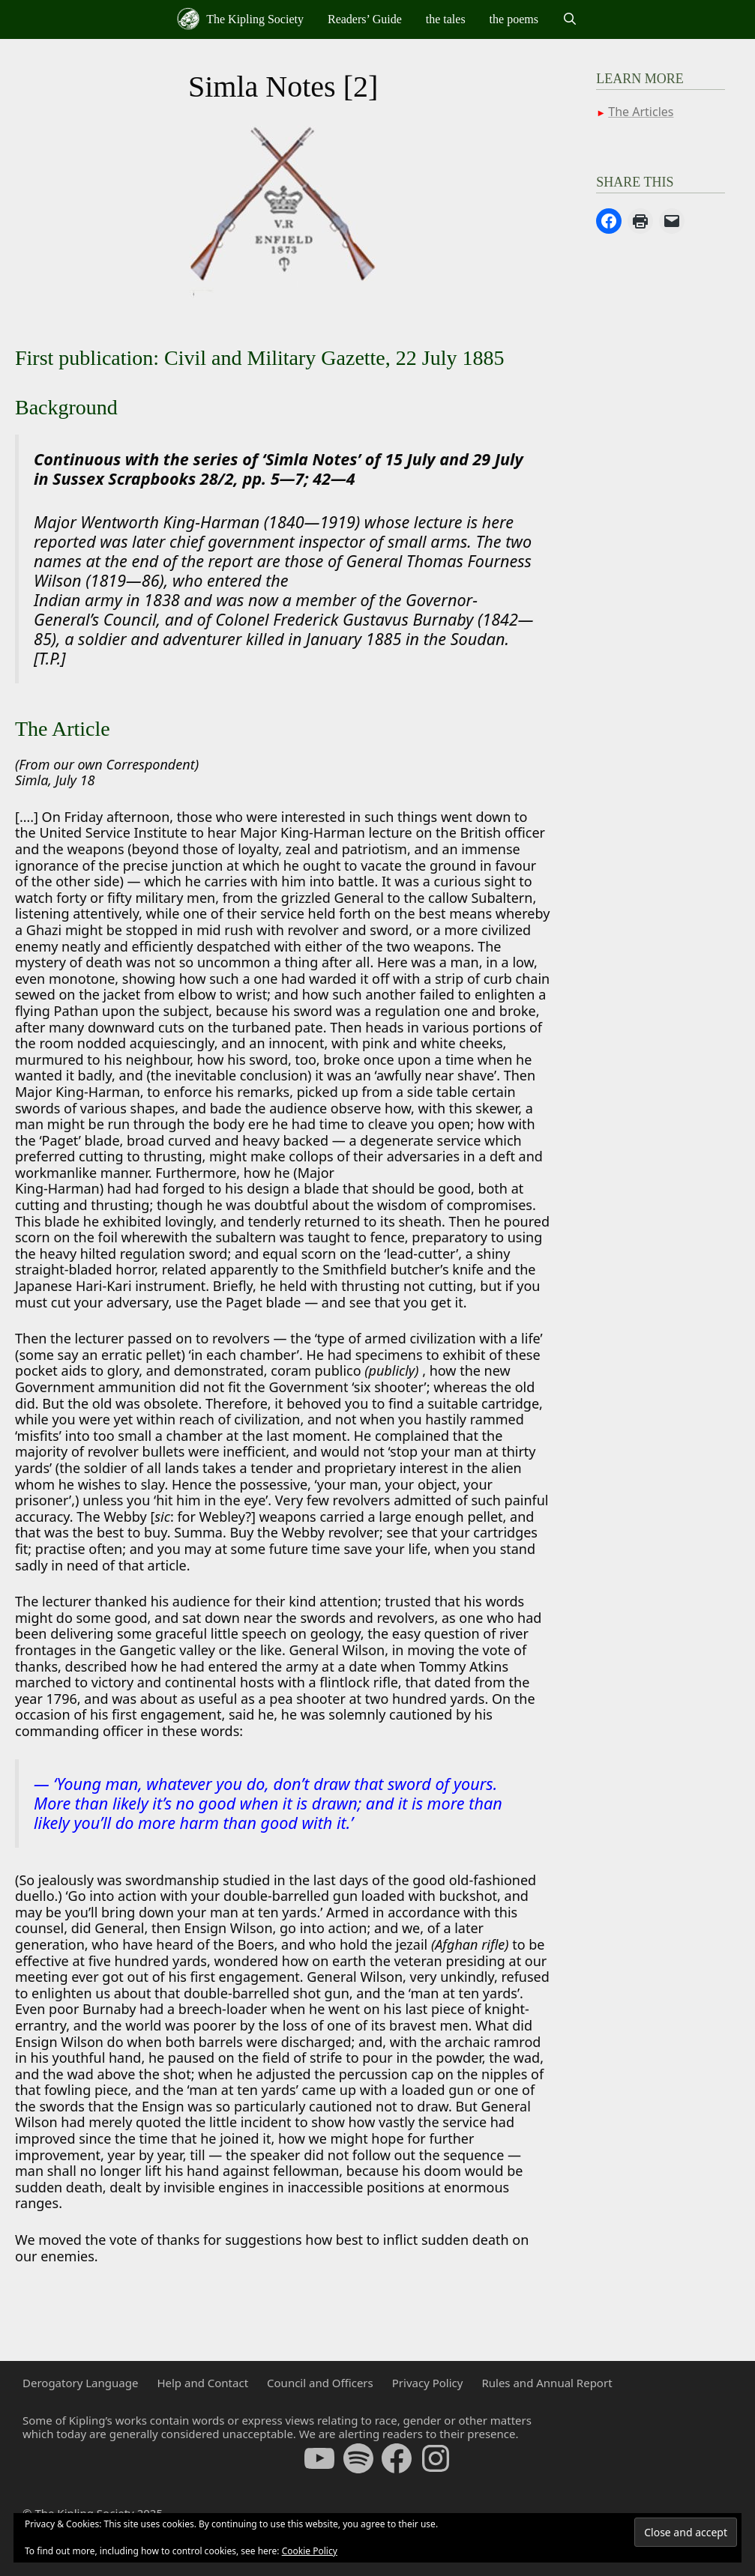  What do you see at coordinates (514, 19) in the screenshot?
I see `the poems` at bounding box center [514, 19].